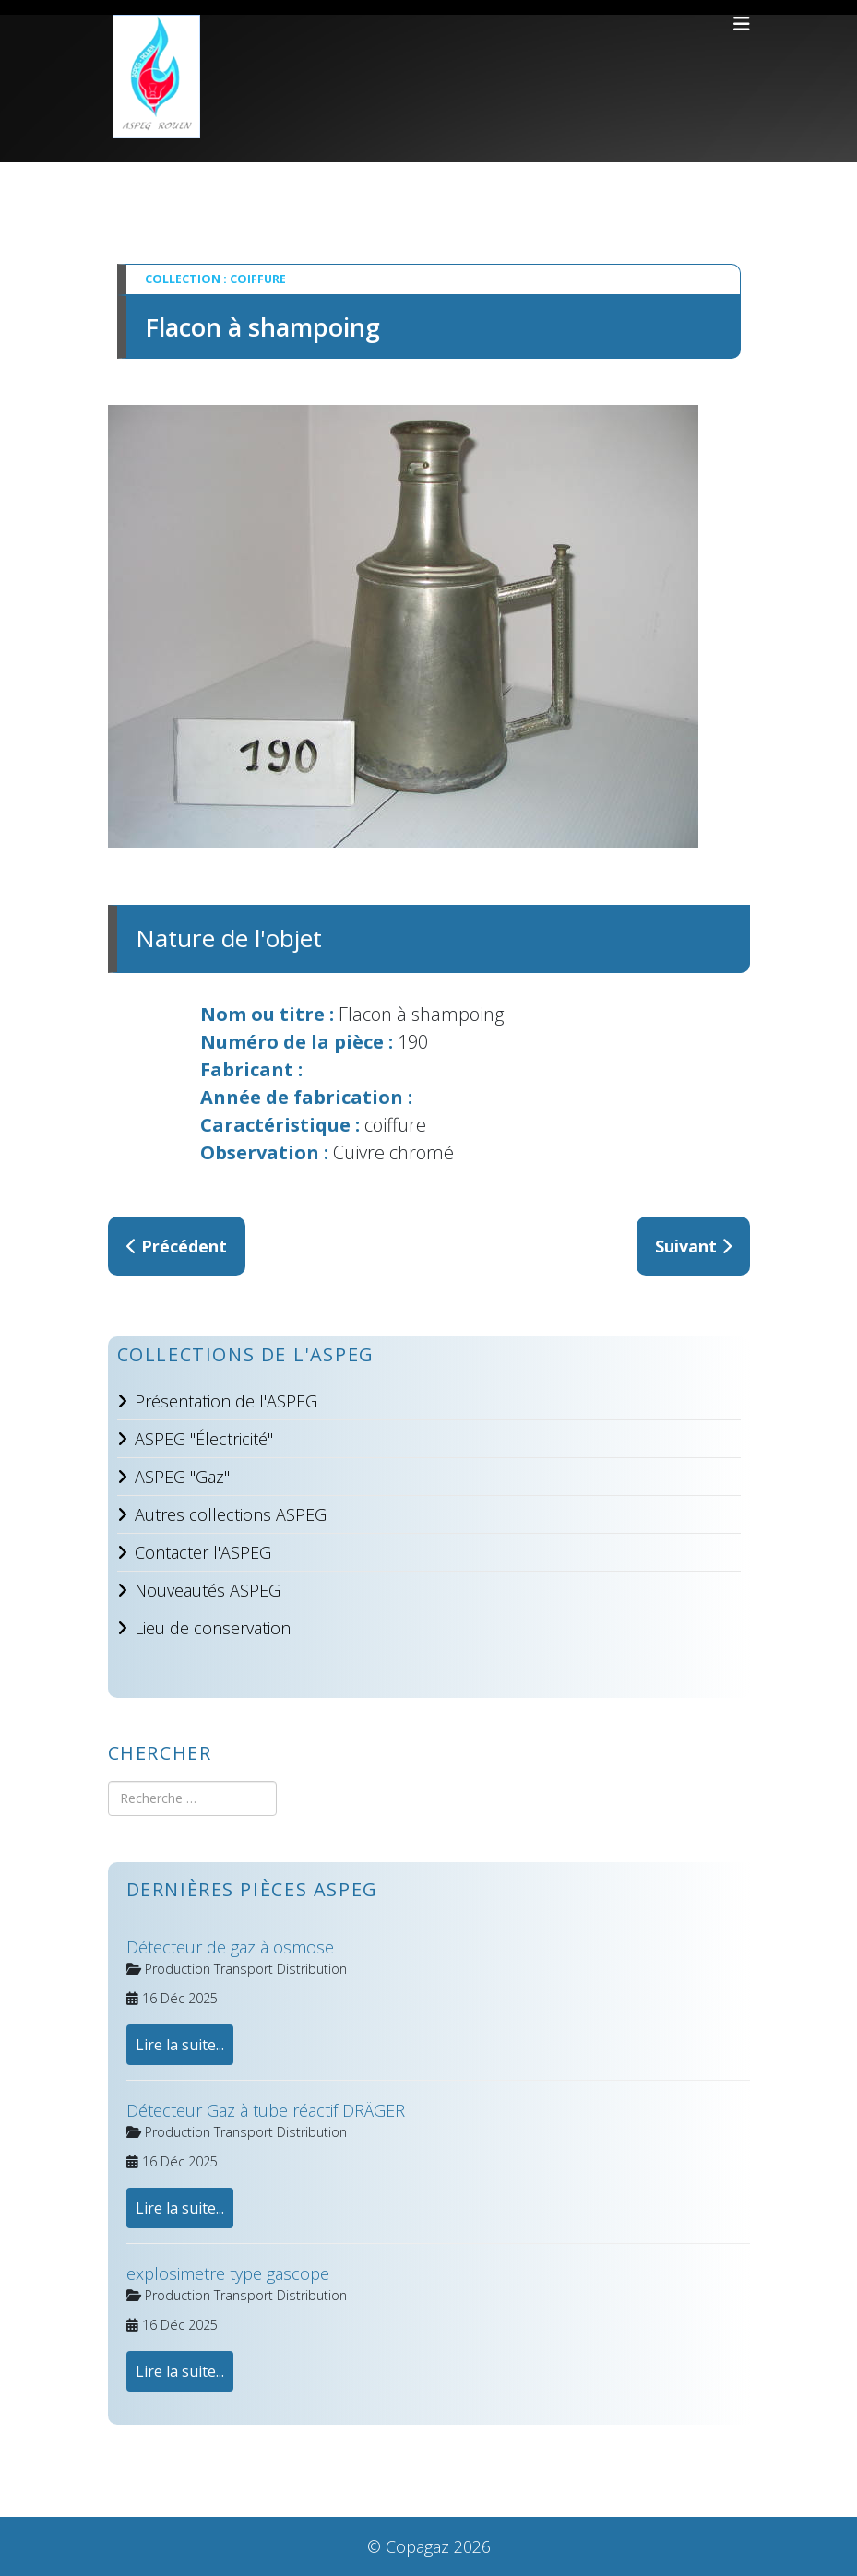 Image resolution: width=857 pixels, height=2576 pixels. What do you see at coordinates (213, 1628) in the screenshot?
I see `Lieu de conservation` at bounding box center [213, 1628].